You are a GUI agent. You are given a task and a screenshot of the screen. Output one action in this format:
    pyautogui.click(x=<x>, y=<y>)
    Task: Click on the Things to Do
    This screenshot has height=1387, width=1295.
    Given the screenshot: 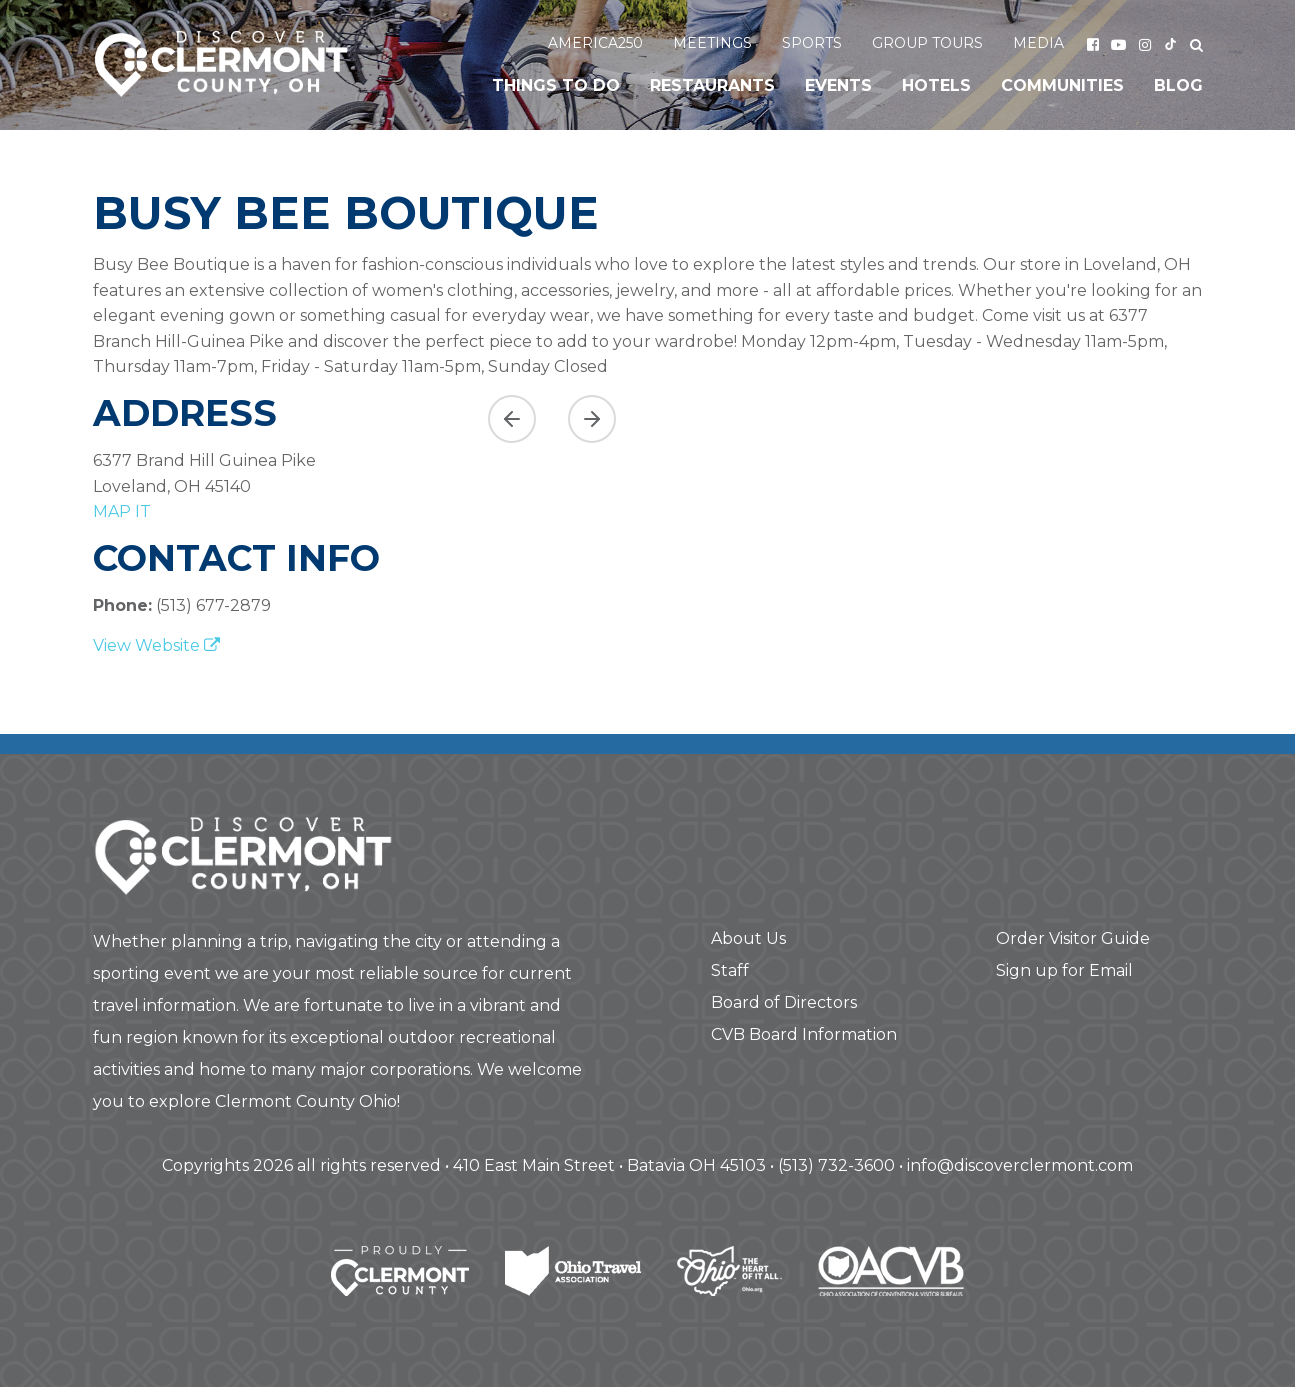 What is the action you would take?
    pyautogui.click(x=556, y=85)
    